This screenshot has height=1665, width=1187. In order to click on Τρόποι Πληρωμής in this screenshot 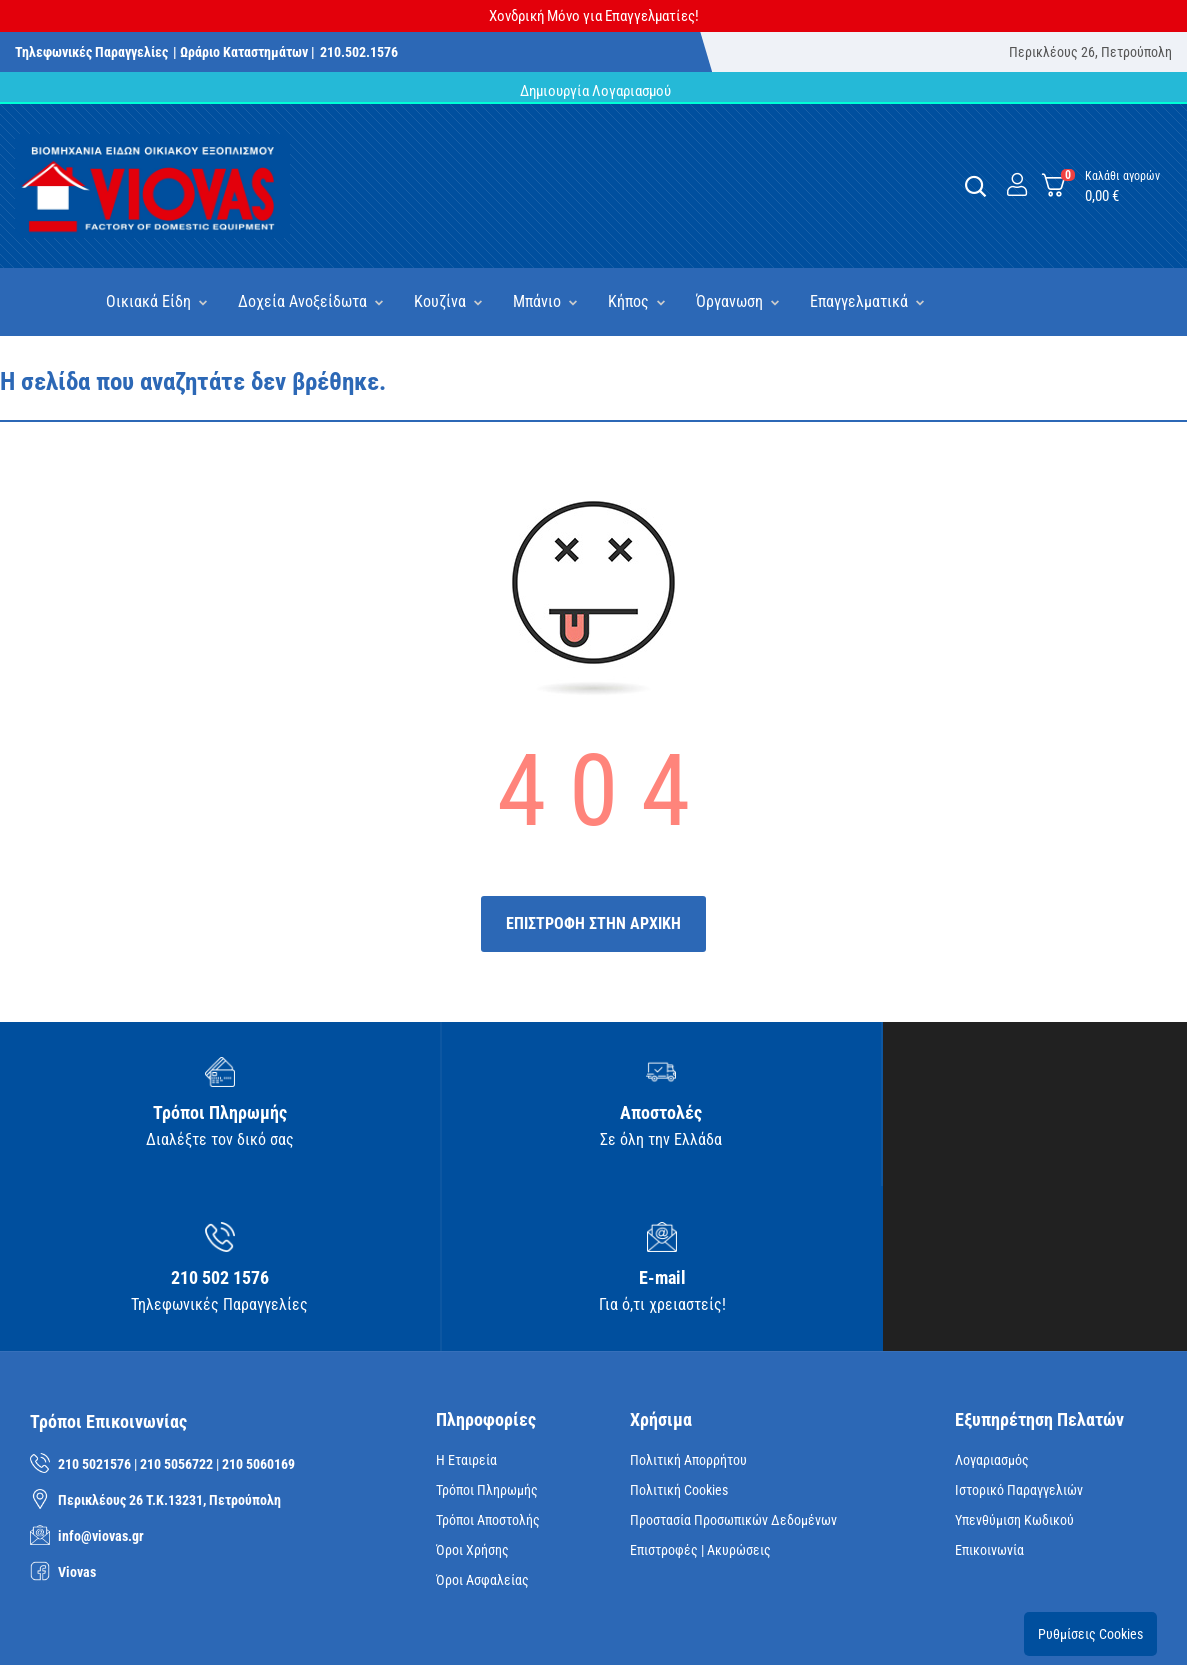, I will do `click(487, 1335)`.